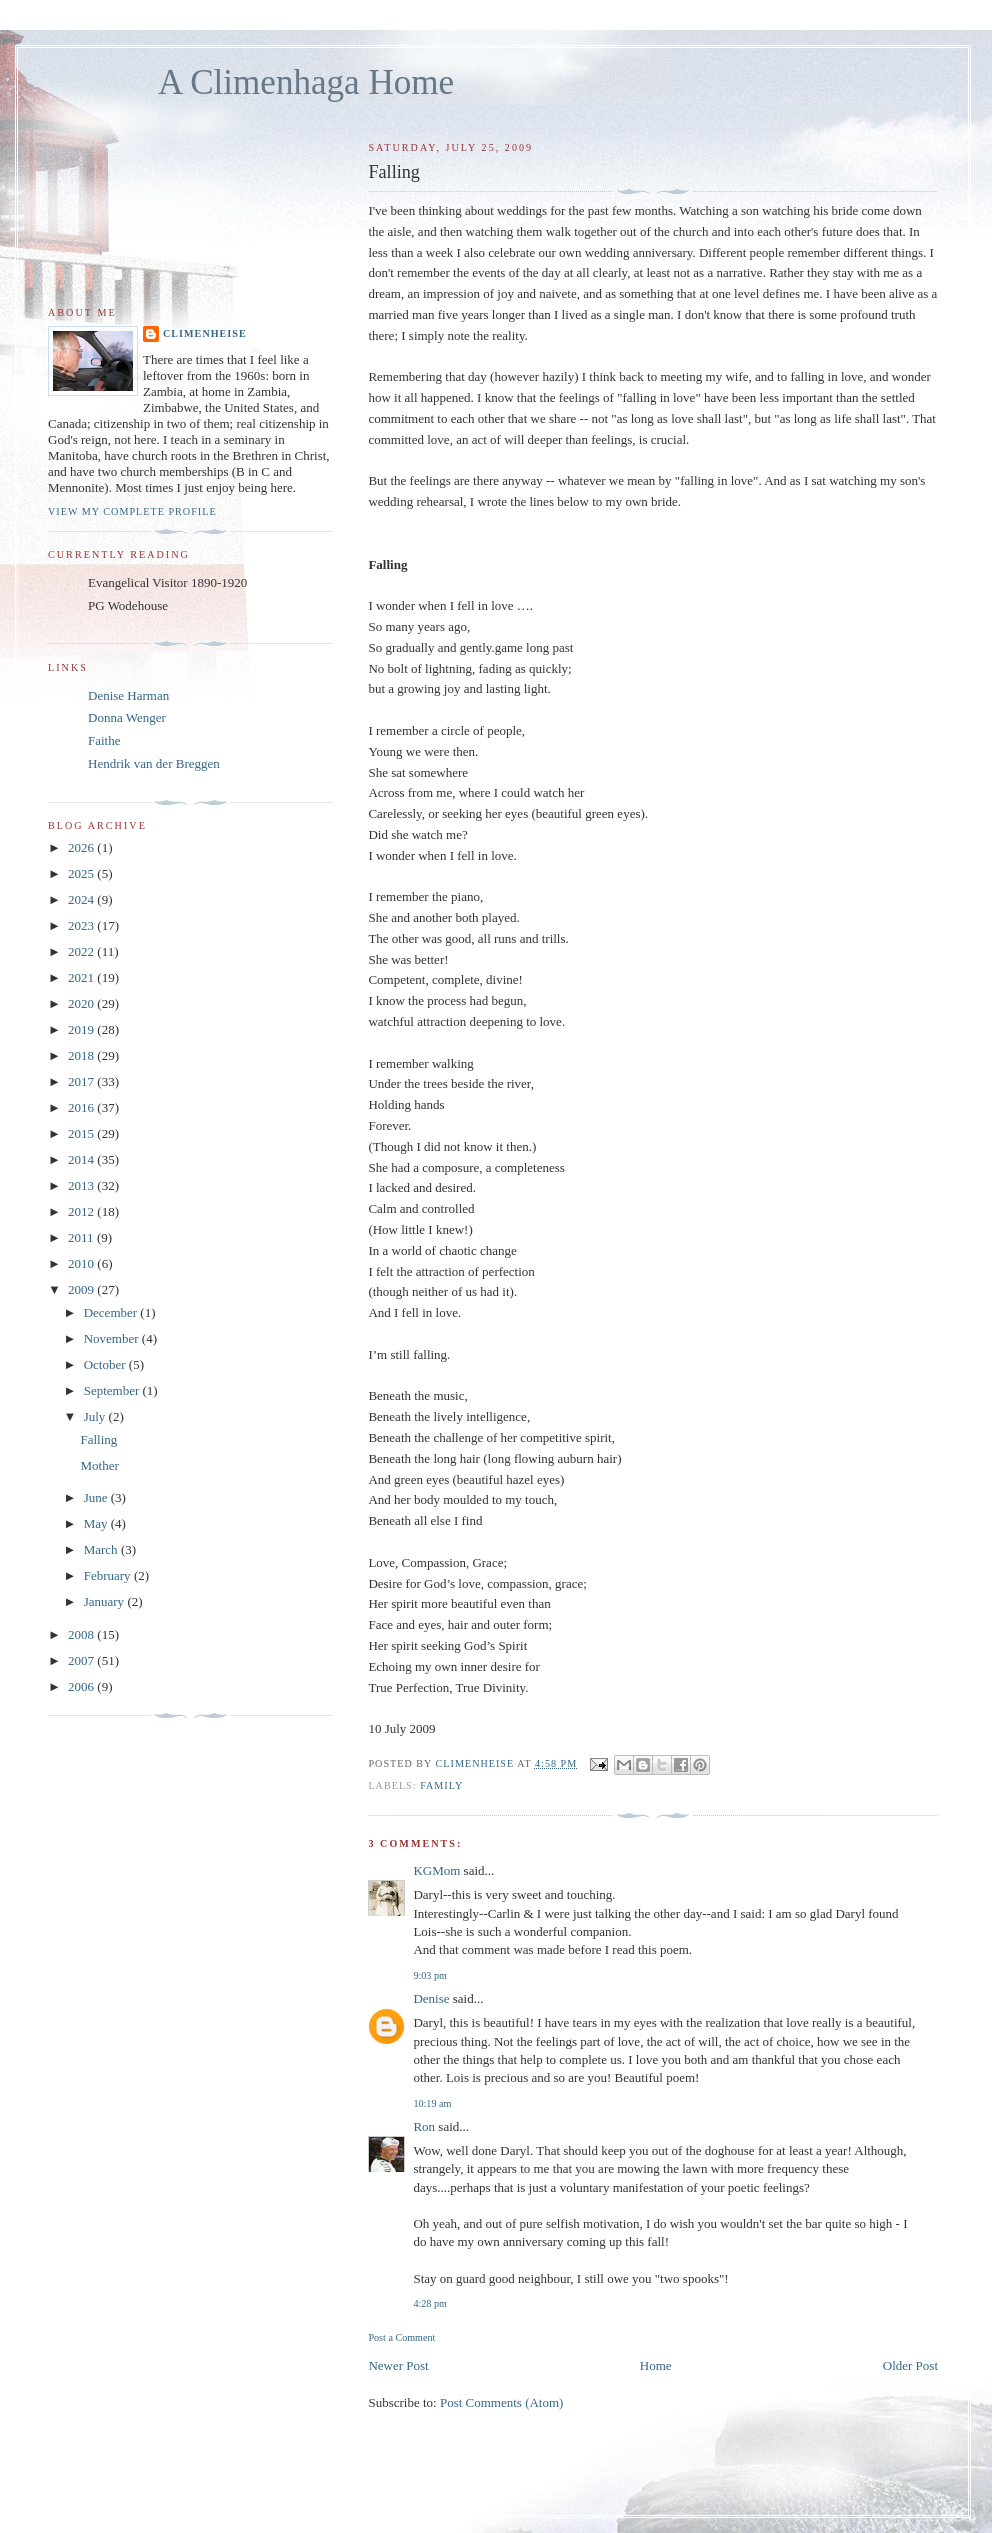 This screenshot has height=2533, width=992. What do you see at coordinates (112, 1312) in the screenshot?
I see `December` at bounding box center [112, 1312].